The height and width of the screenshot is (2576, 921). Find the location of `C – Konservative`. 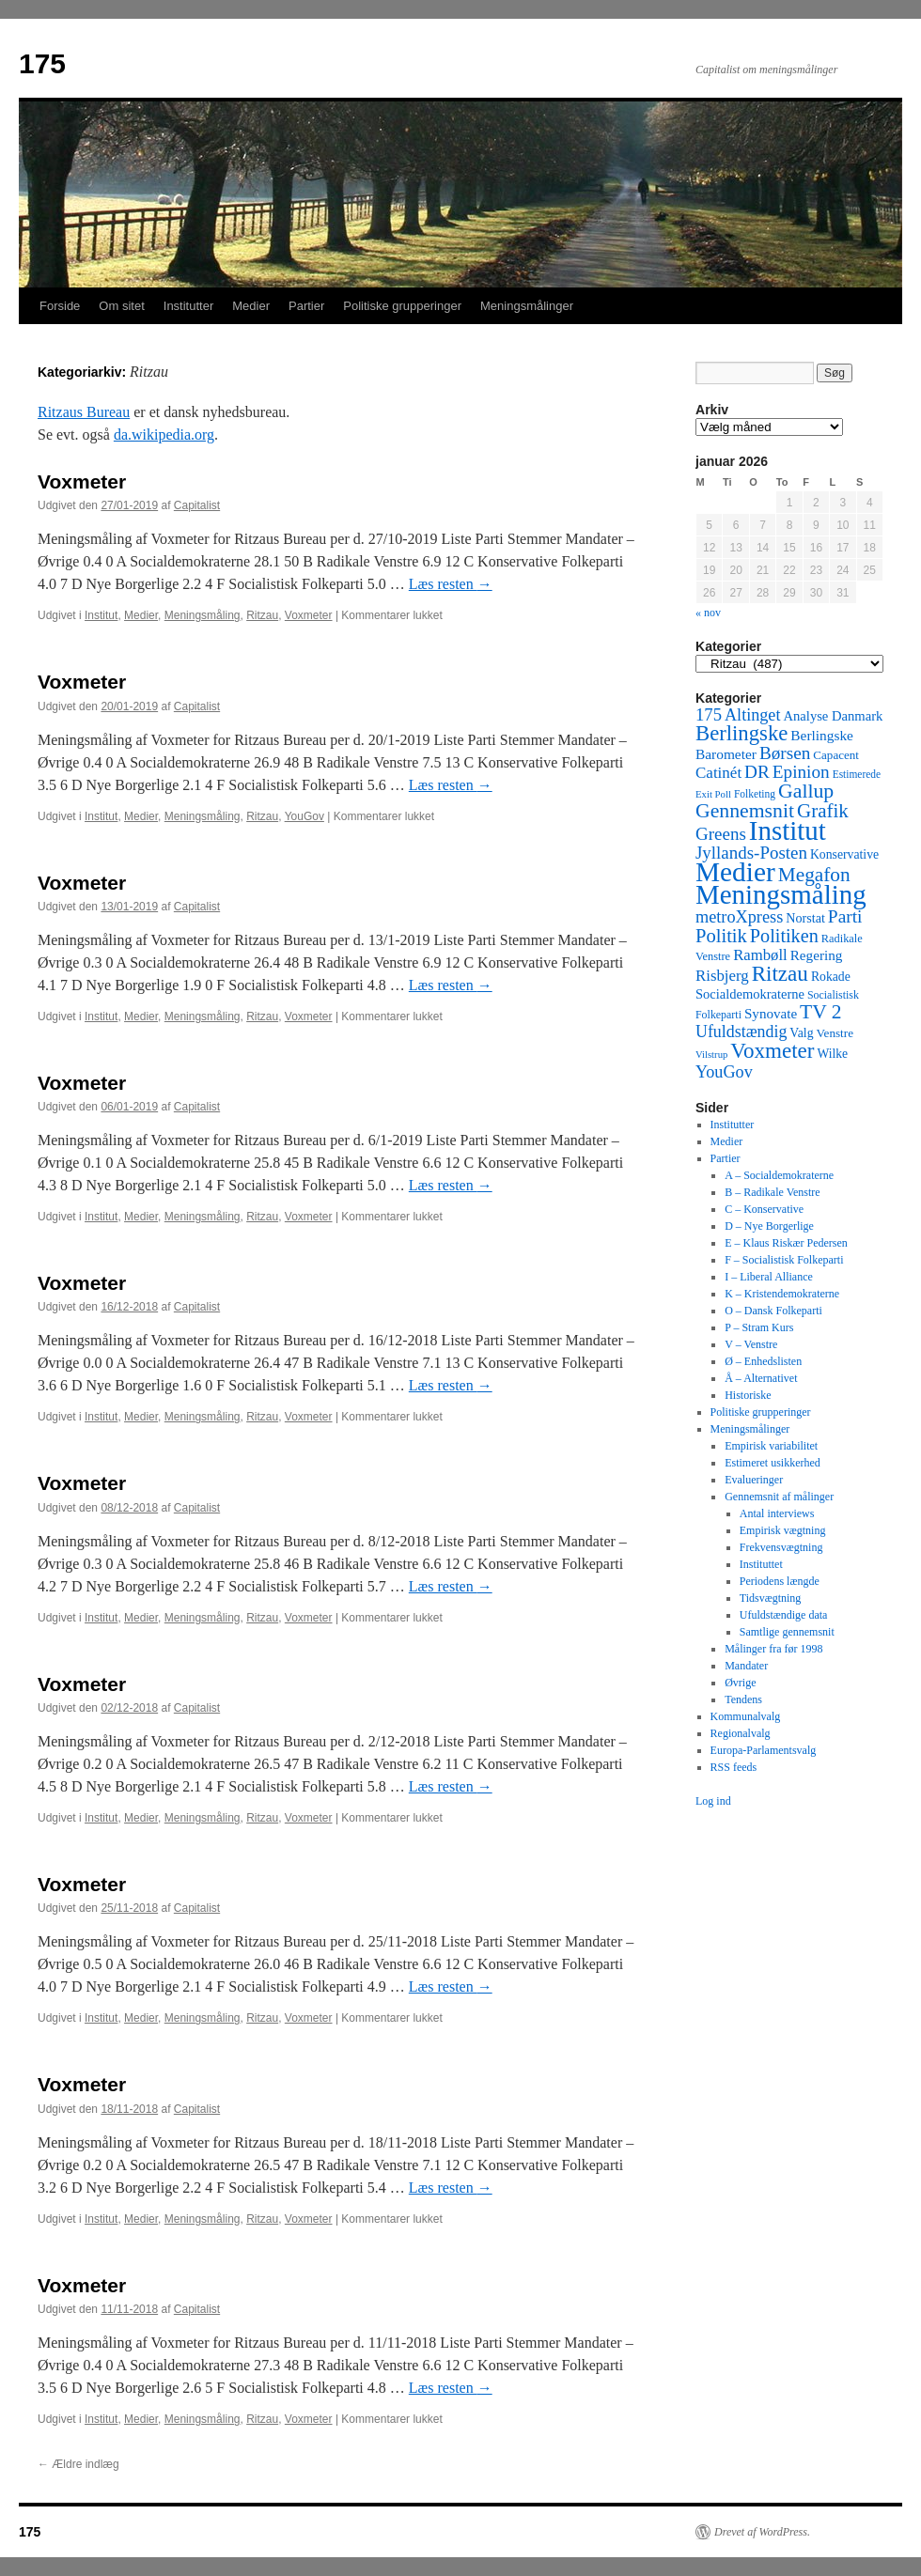

C – Konservative is located at coordinates (764, 1209).